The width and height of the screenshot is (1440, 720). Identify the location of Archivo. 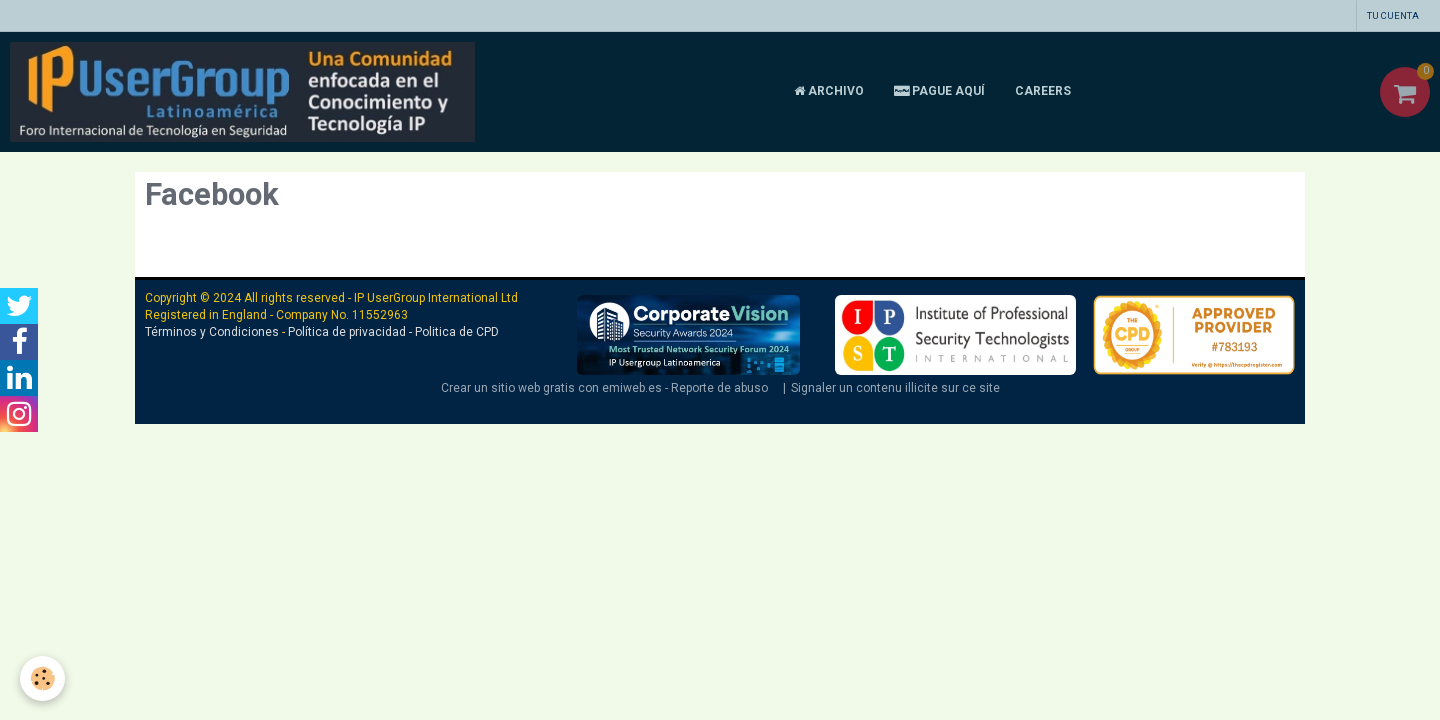
(829, 91).